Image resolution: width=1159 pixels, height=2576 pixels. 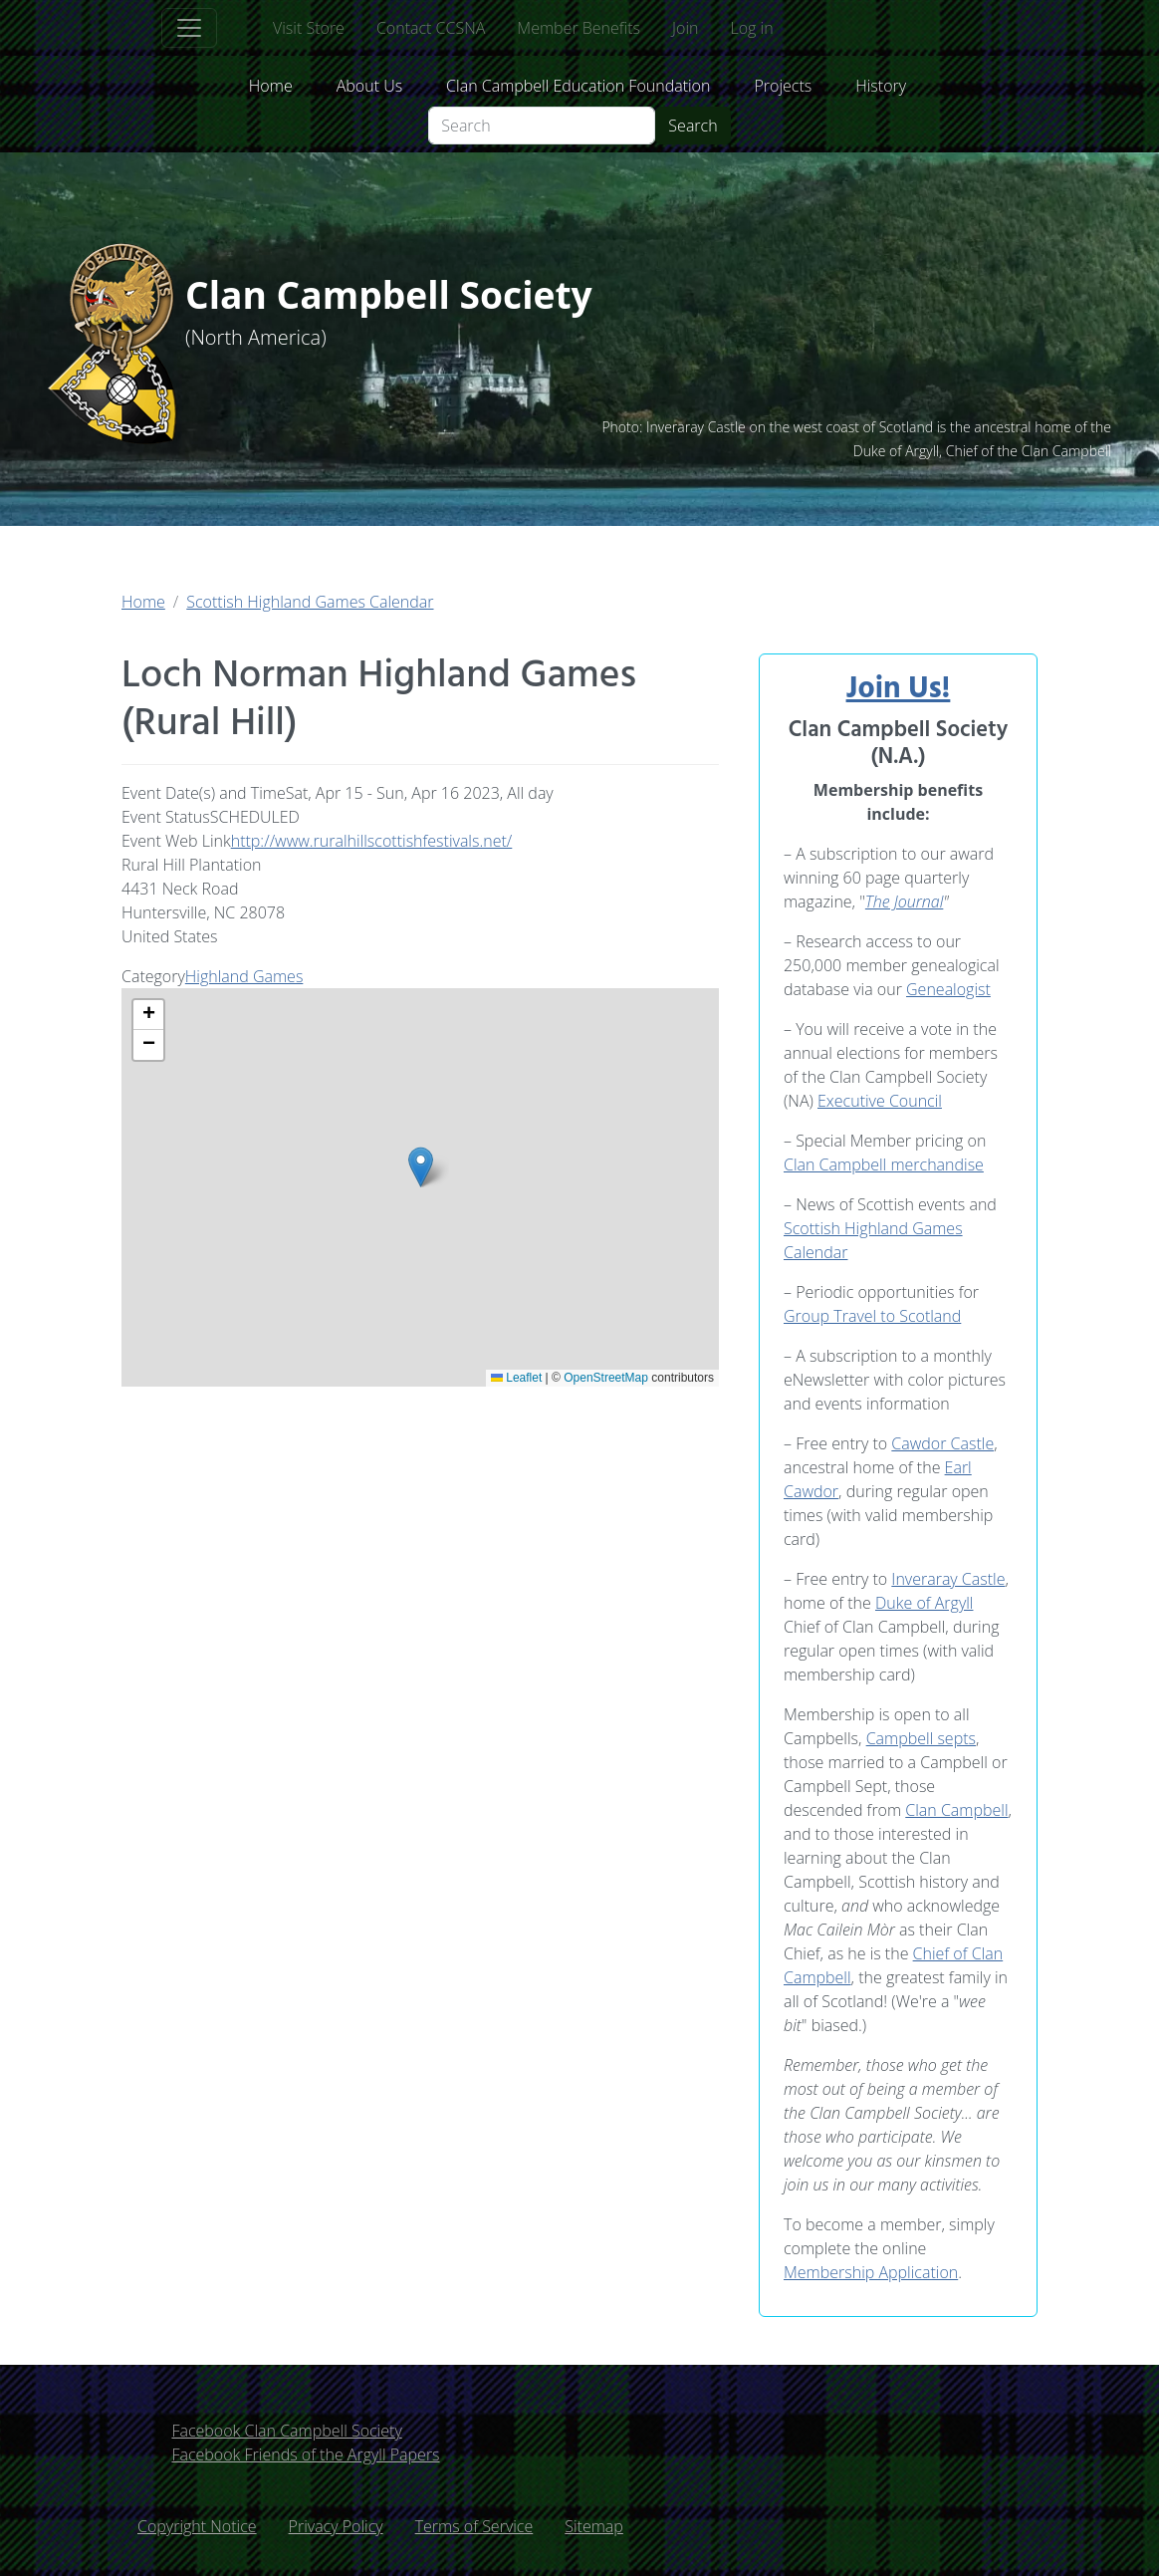 I want to click on Campbell septs, so click(x=921, y=1738).